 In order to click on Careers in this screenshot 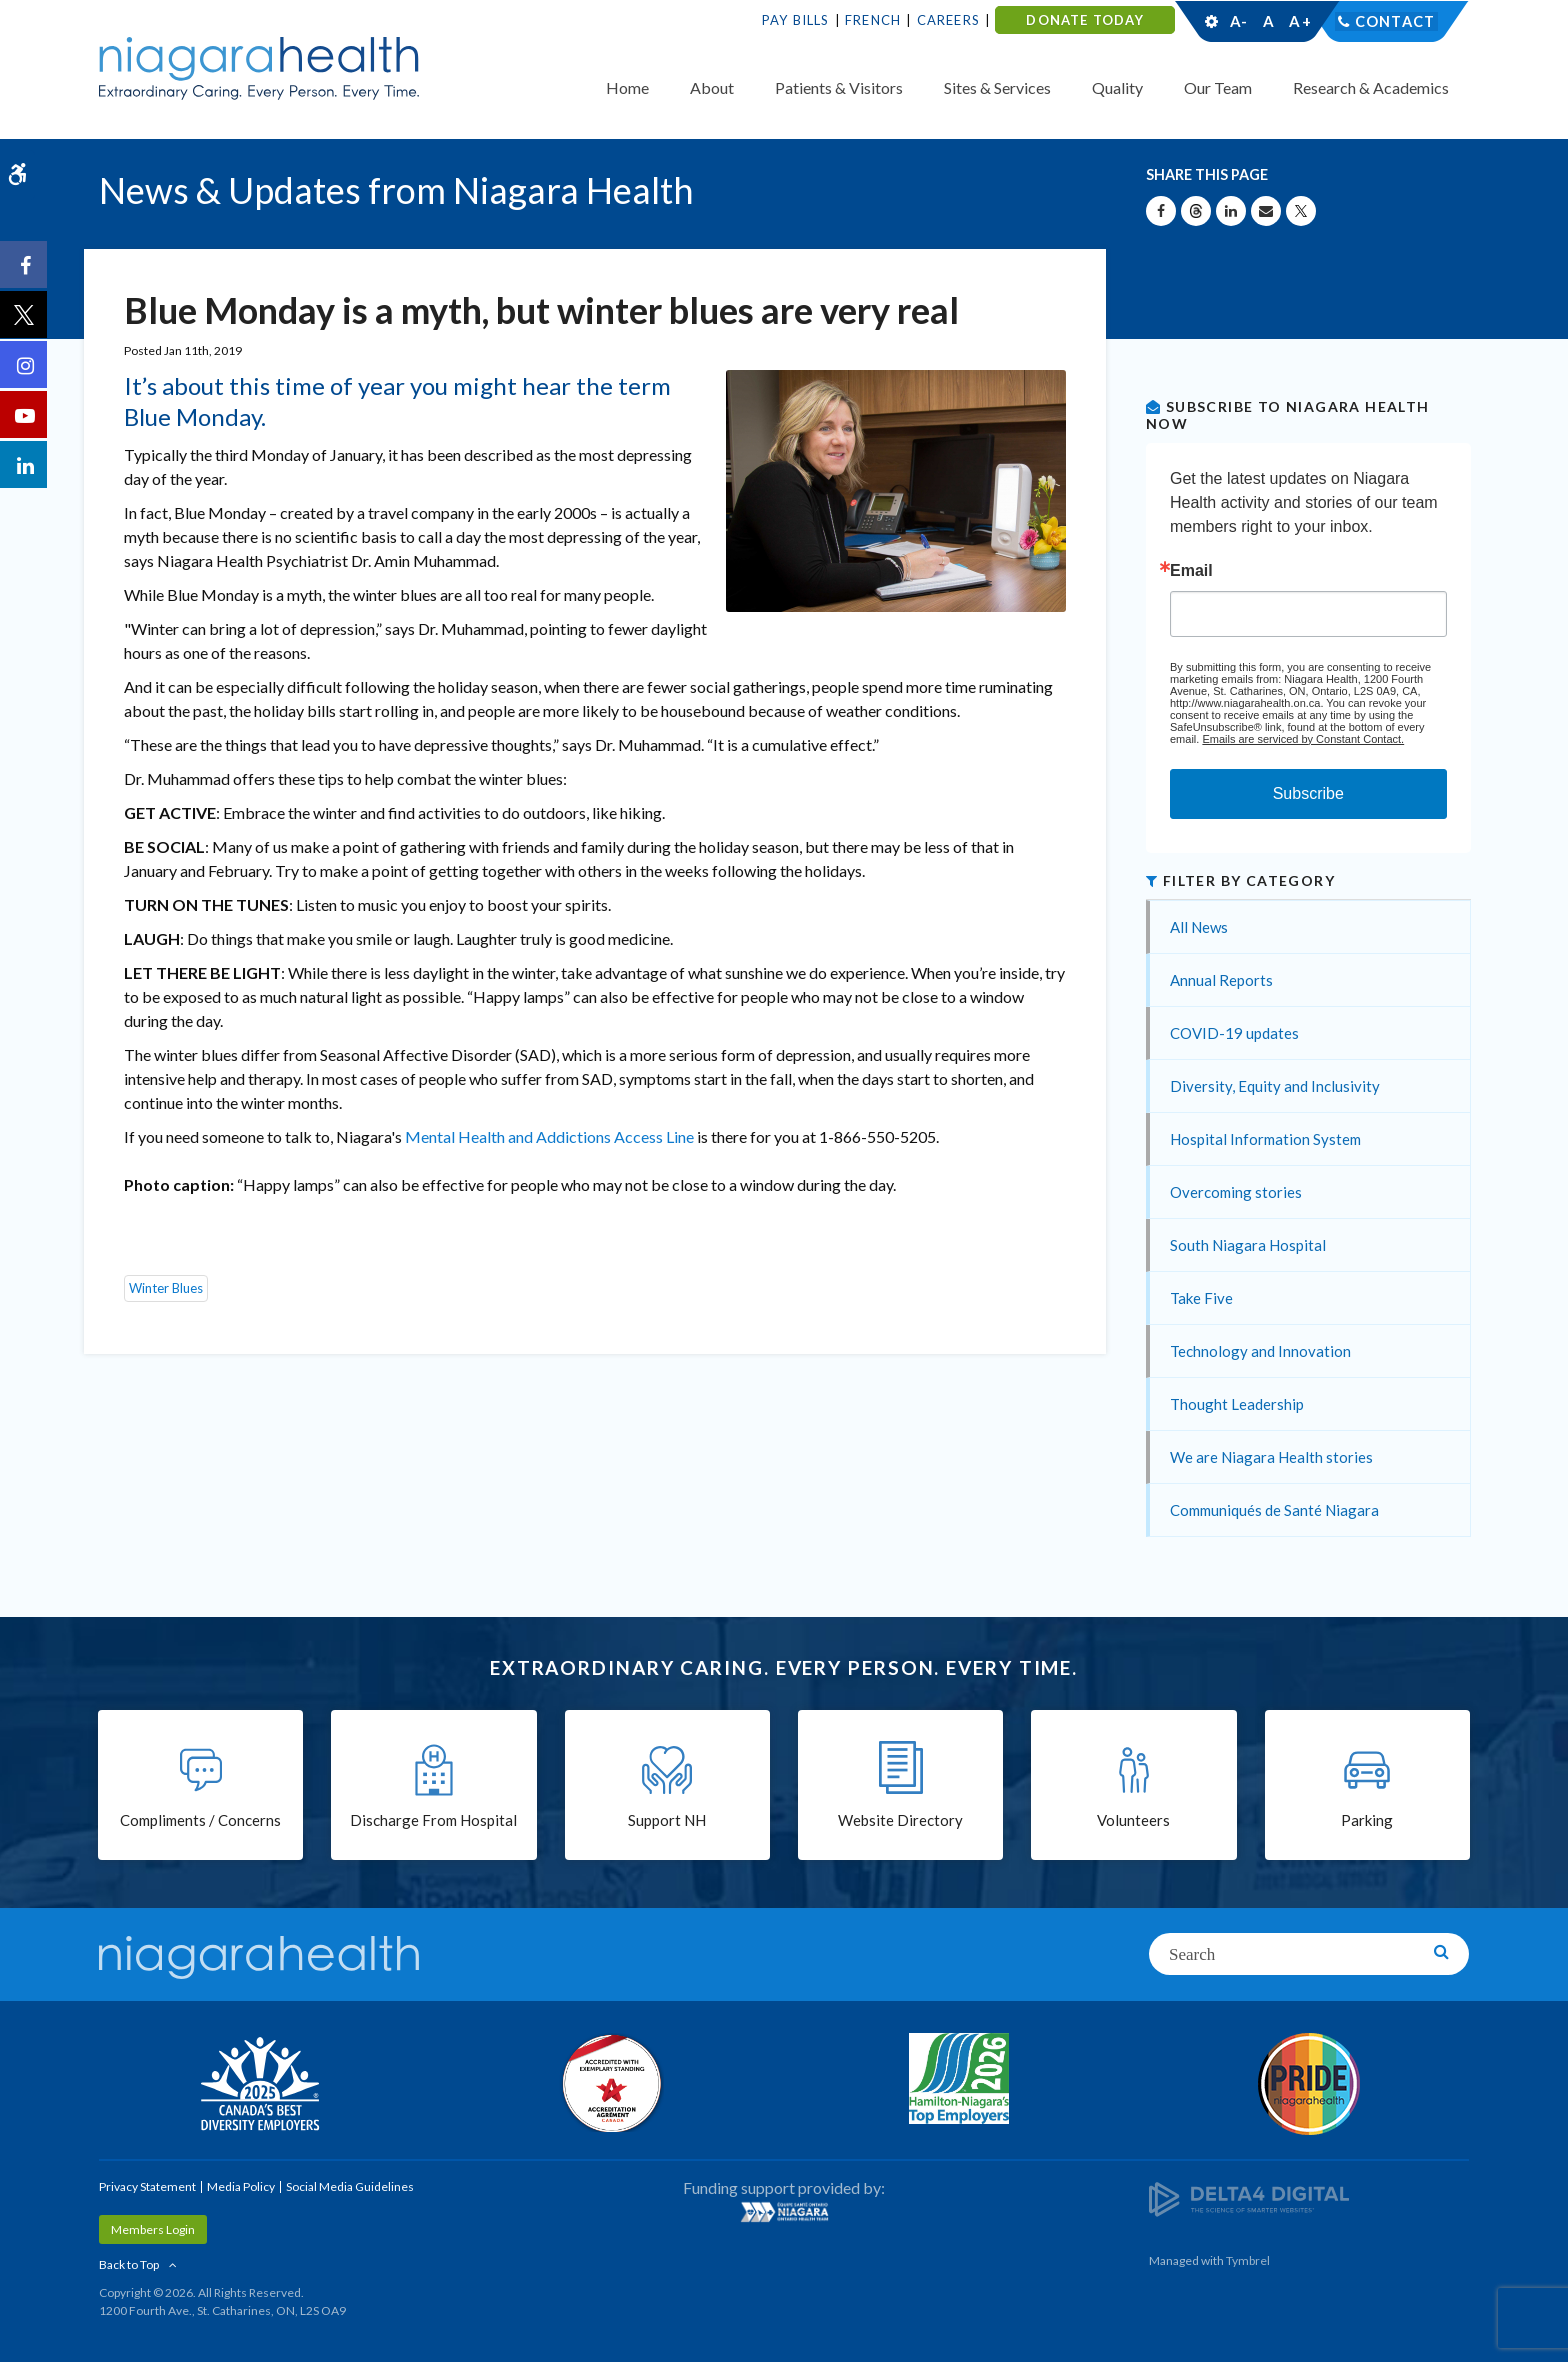, I will do `click(948, 20)`.